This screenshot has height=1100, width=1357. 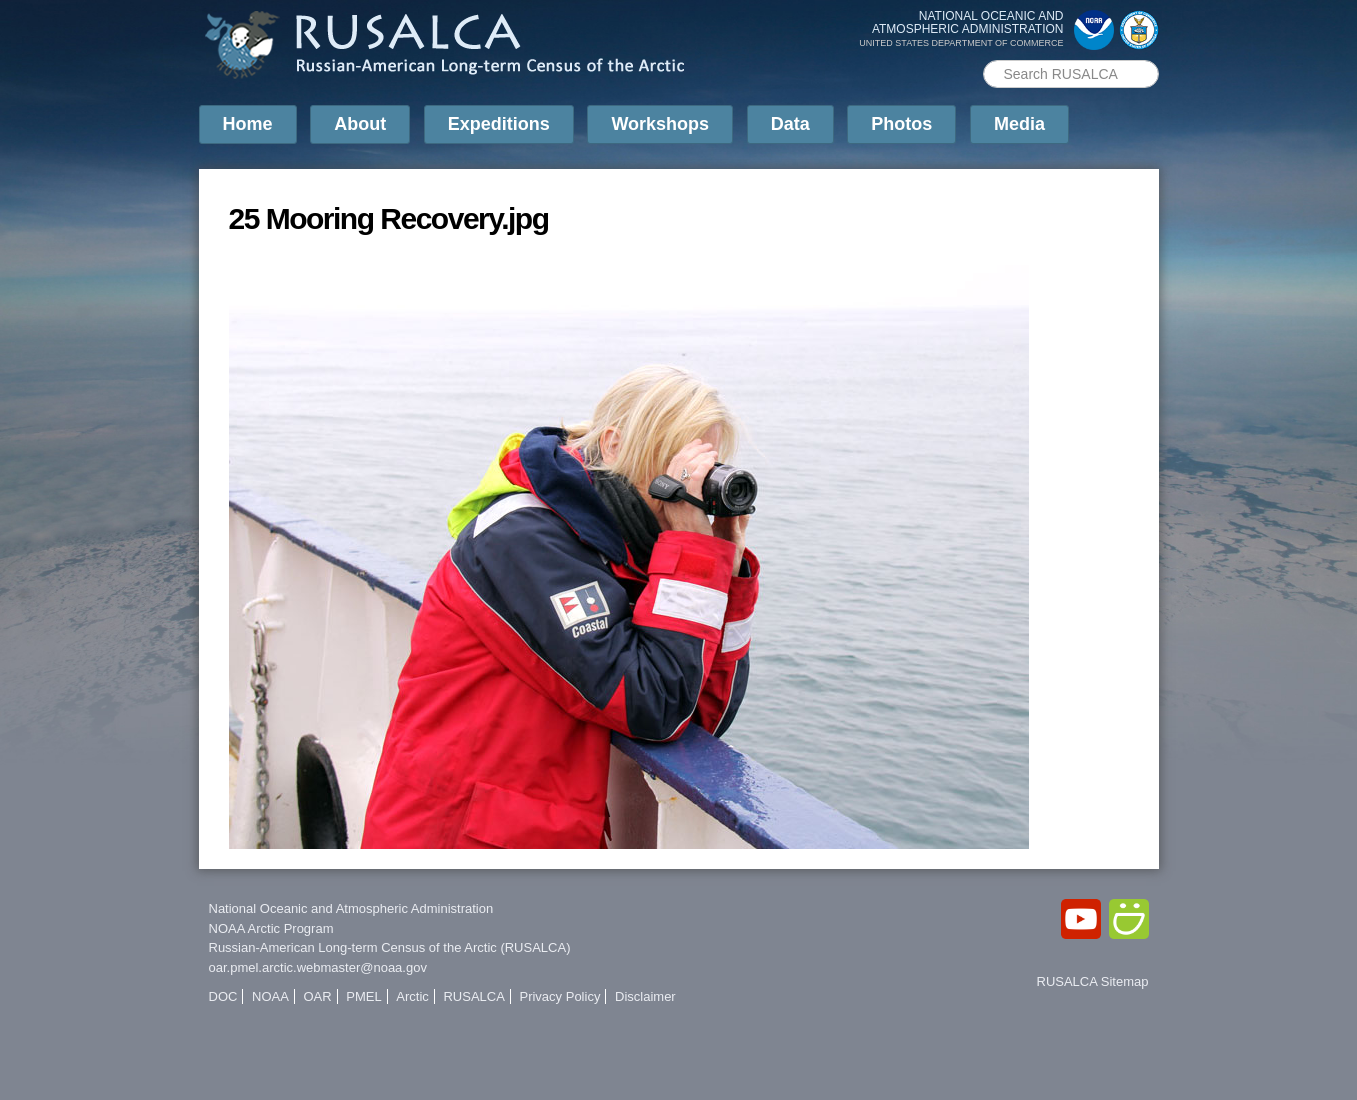 What do you see at coordinates (248, 124) in the screenshot?
I see `Home` at bounding box center [248, 124].